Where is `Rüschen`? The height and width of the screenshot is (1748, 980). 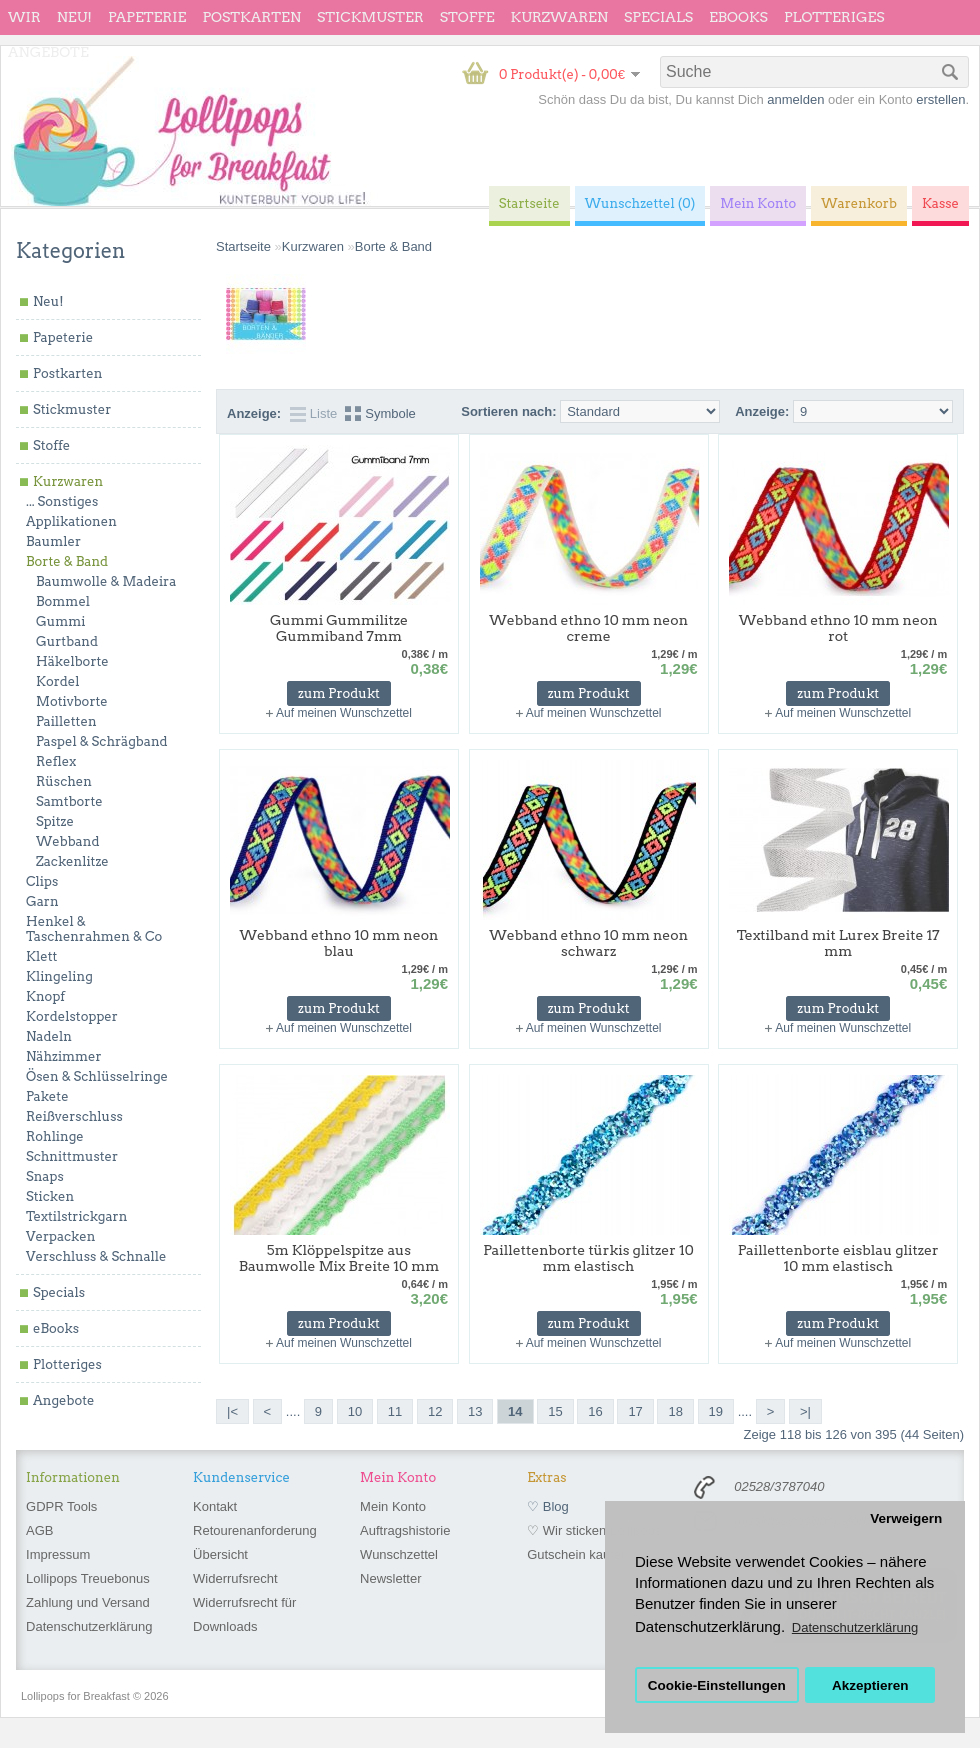
Rüschen is located at coordinates (64, 781).